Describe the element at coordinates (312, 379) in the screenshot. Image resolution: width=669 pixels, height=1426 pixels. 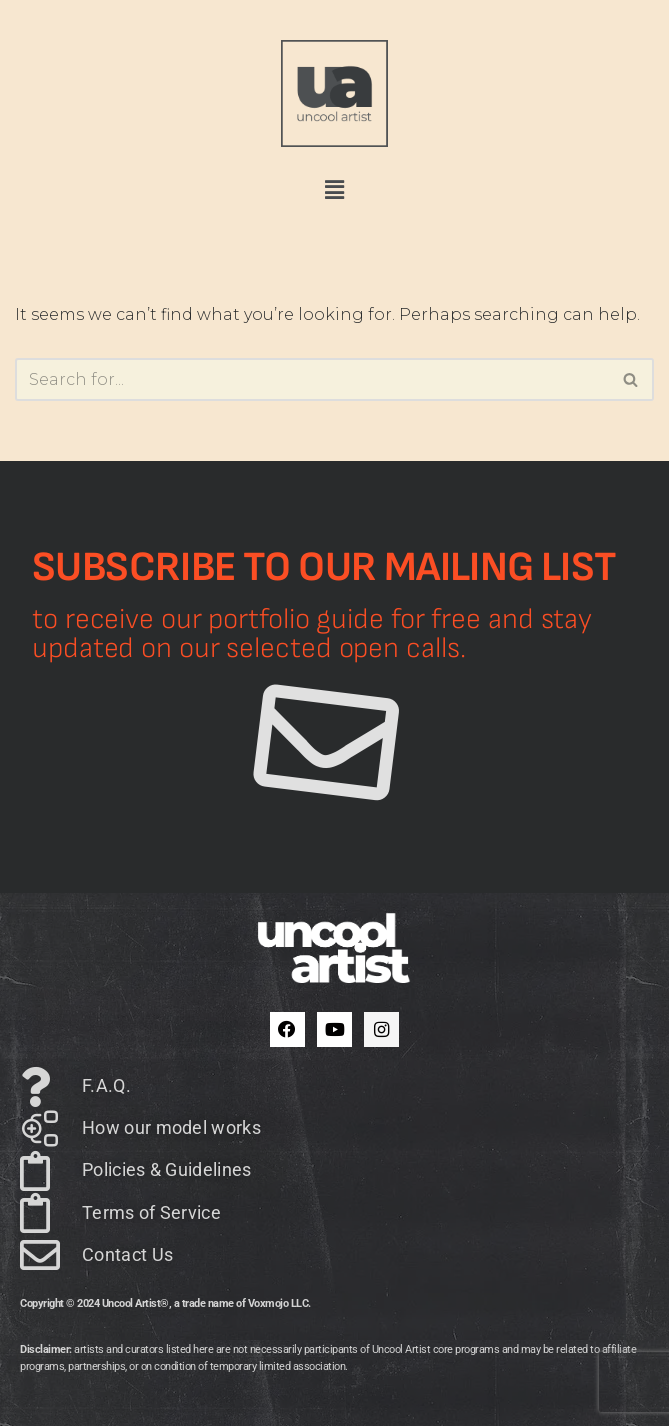
I see `[Search]` at that location.